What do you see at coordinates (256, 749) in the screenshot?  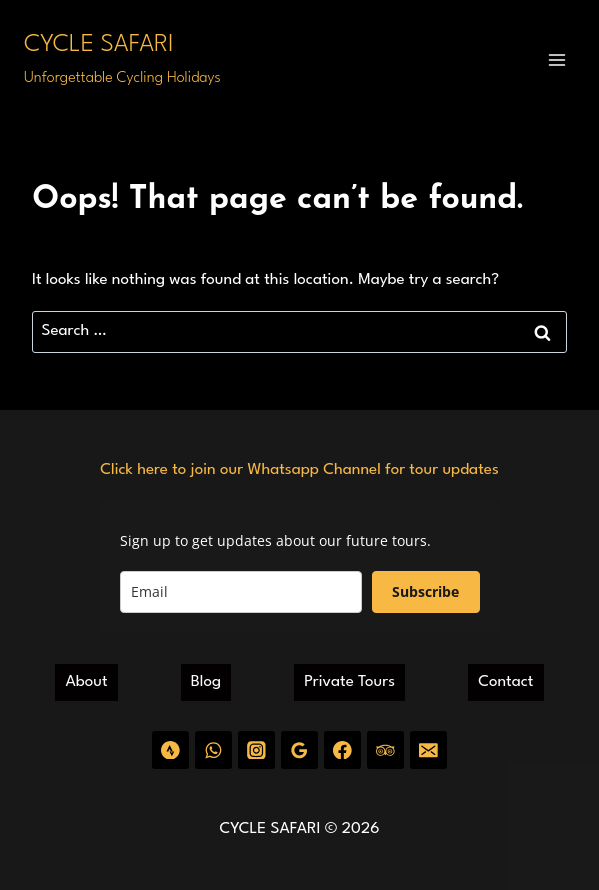 I see `[Instagram]` at bounding box center [256, 749].